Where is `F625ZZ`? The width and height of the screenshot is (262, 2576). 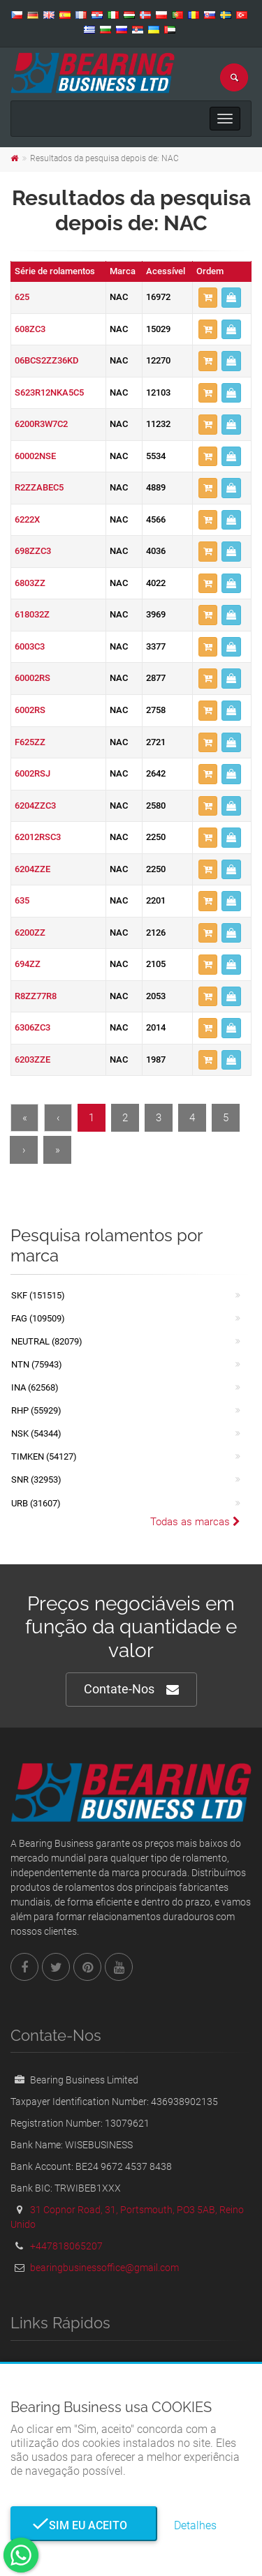 F625ZZ is located at coordinates (30, 742).